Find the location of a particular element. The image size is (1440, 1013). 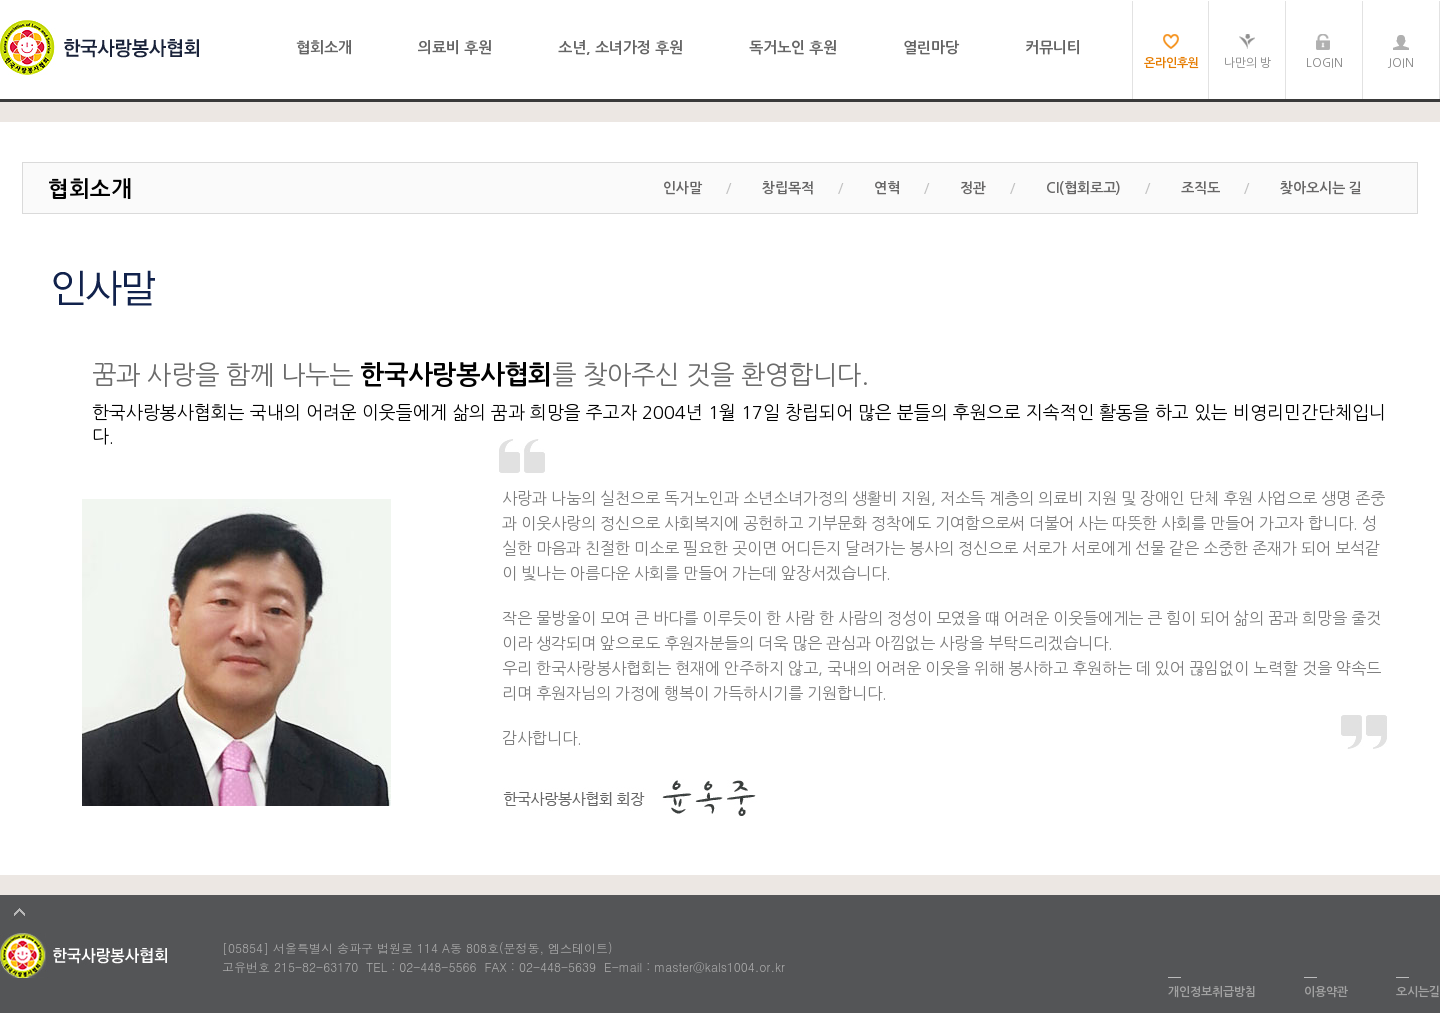

찾아오시는 길 is located at coordinates (1321, 188).